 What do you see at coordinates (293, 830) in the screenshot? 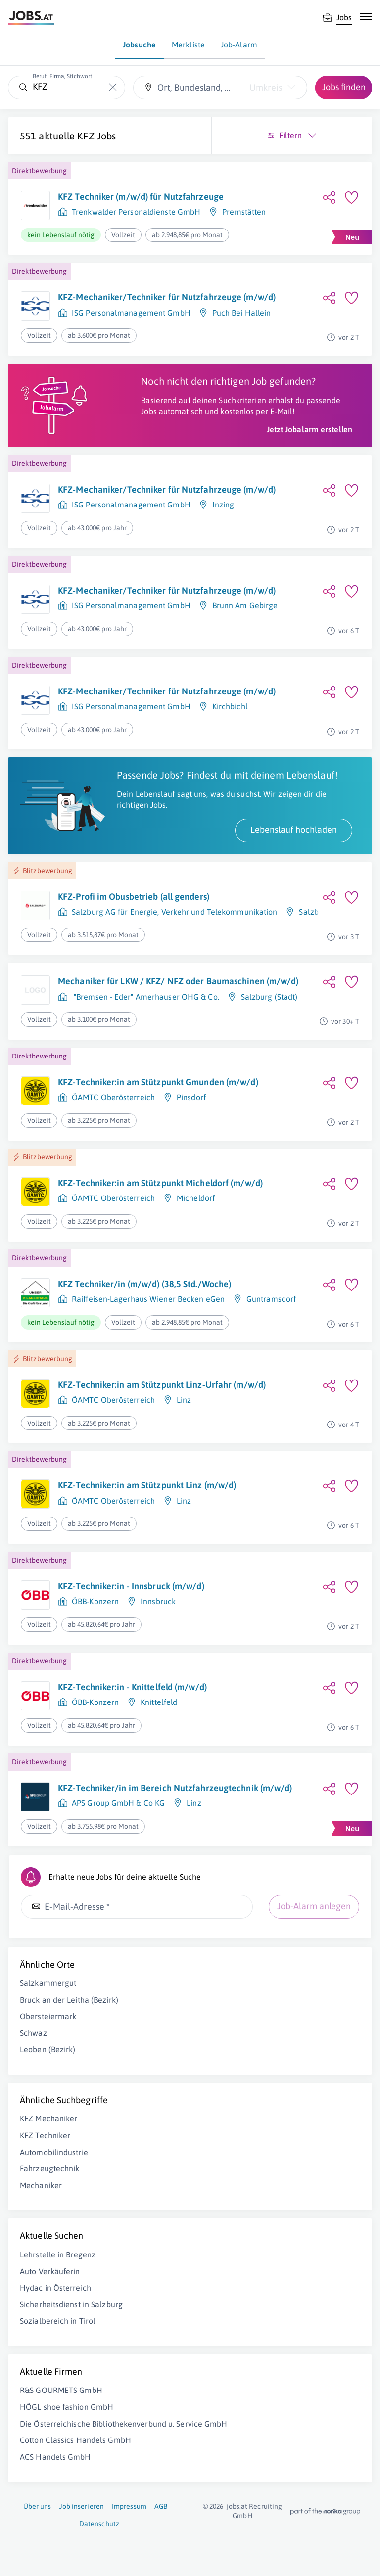
I see `Lebenslauf hochladen` at bounding box center [293, 830].